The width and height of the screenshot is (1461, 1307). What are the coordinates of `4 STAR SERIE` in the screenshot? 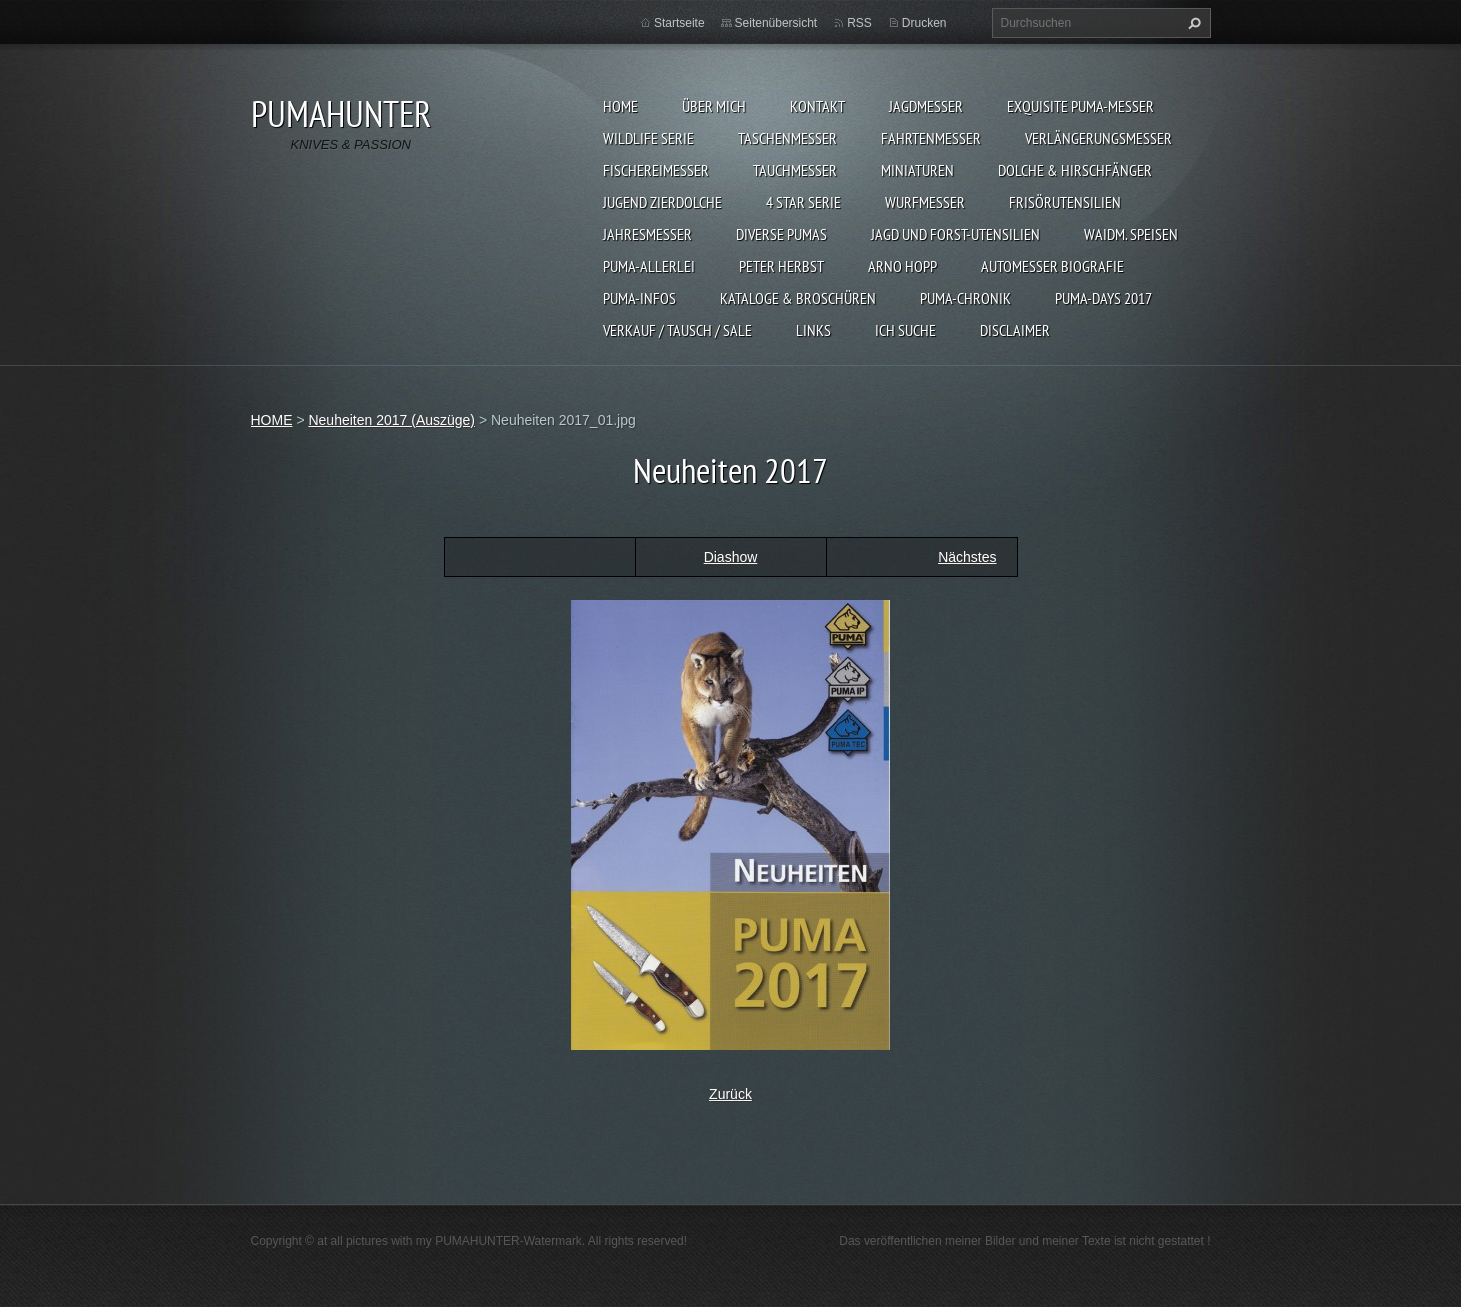 It's located at (803, 202).